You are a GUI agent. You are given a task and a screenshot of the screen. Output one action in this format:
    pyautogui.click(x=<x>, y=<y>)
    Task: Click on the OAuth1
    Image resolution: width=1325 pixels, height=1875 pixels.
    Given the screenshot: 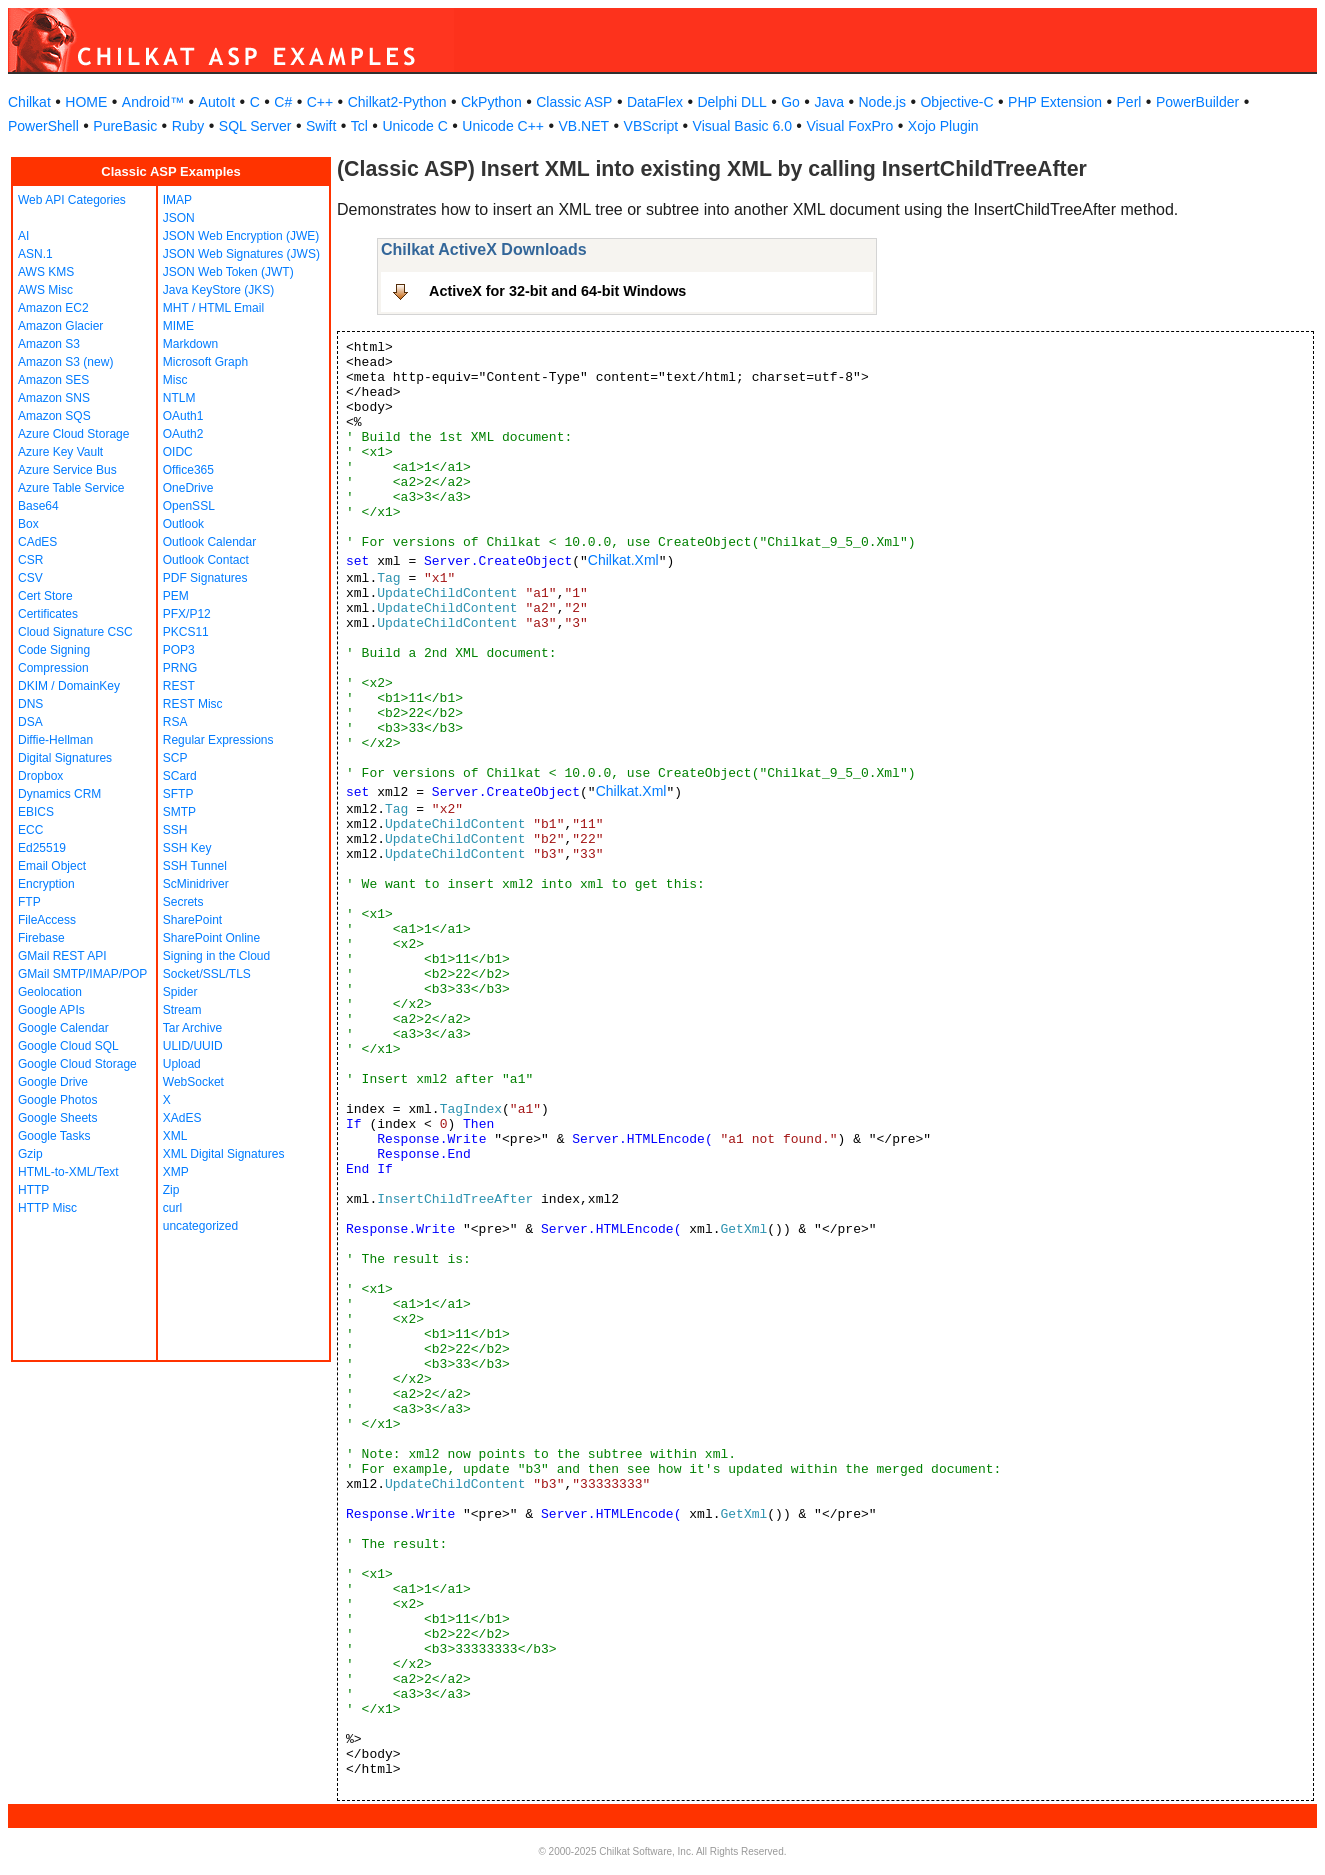 What is the action you would take?
    pyautogui.click(x=183, y=416)
    